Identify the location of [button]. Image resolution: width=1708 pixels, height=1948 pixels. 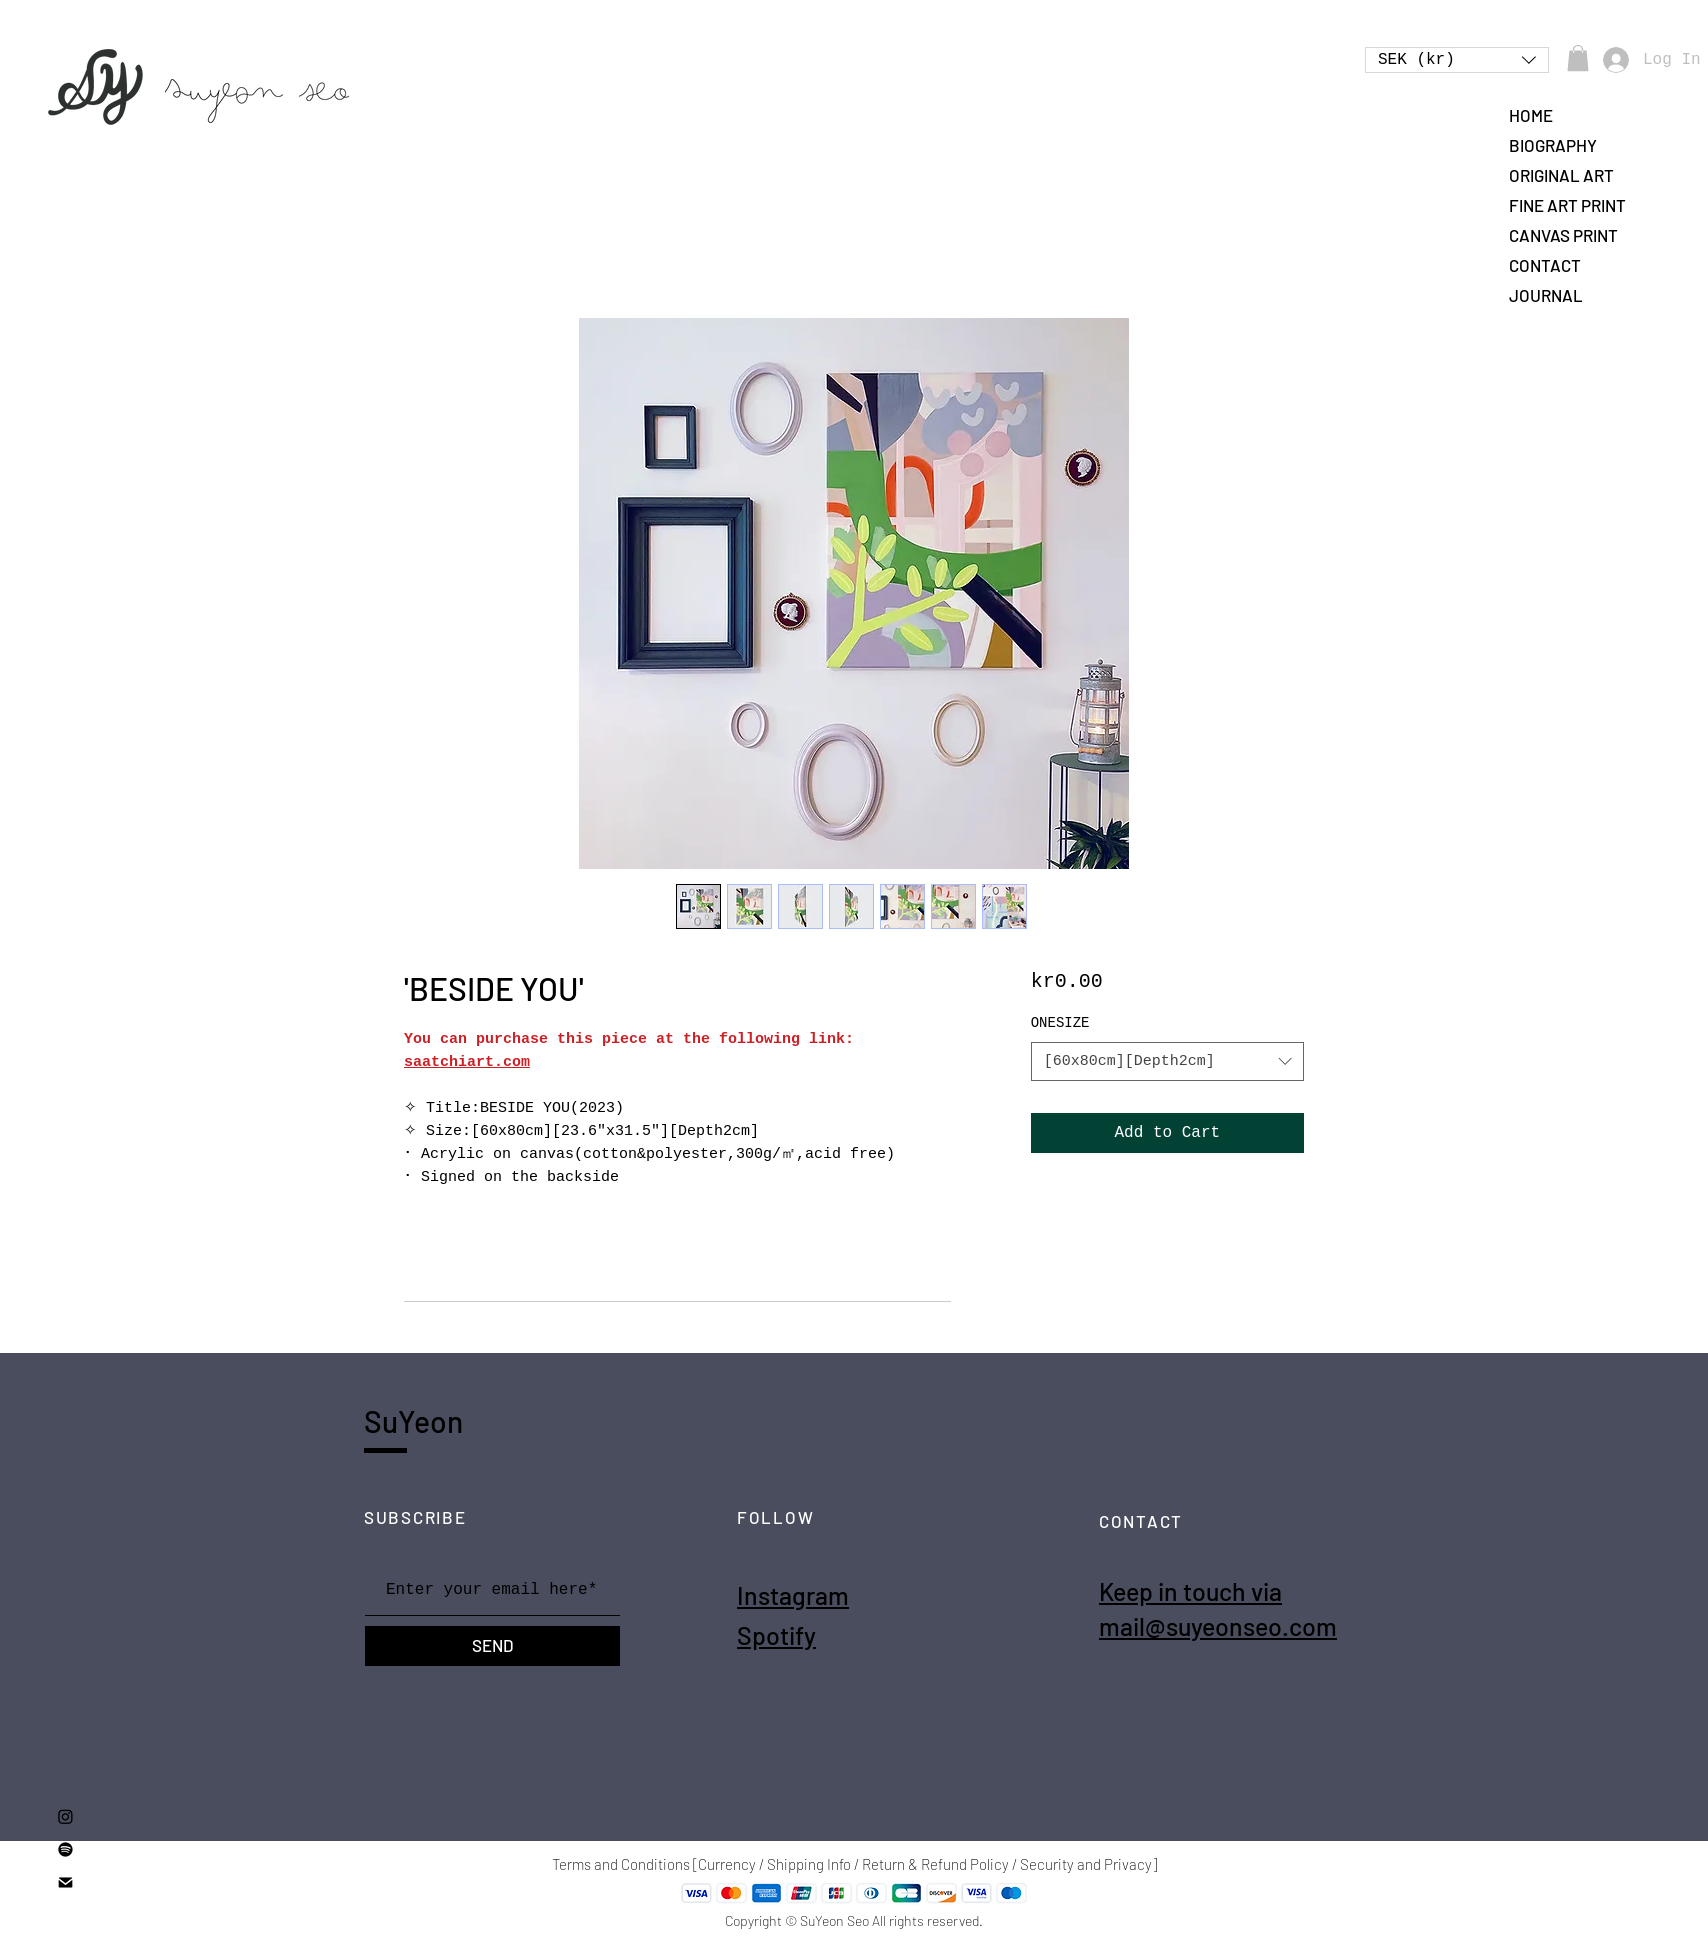
(1457, 60).